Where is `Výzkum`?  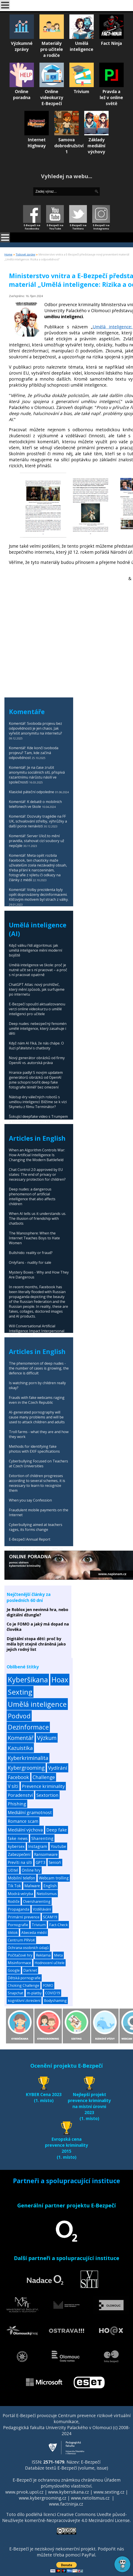 Výzkum is located at coordinates (47, 1737).